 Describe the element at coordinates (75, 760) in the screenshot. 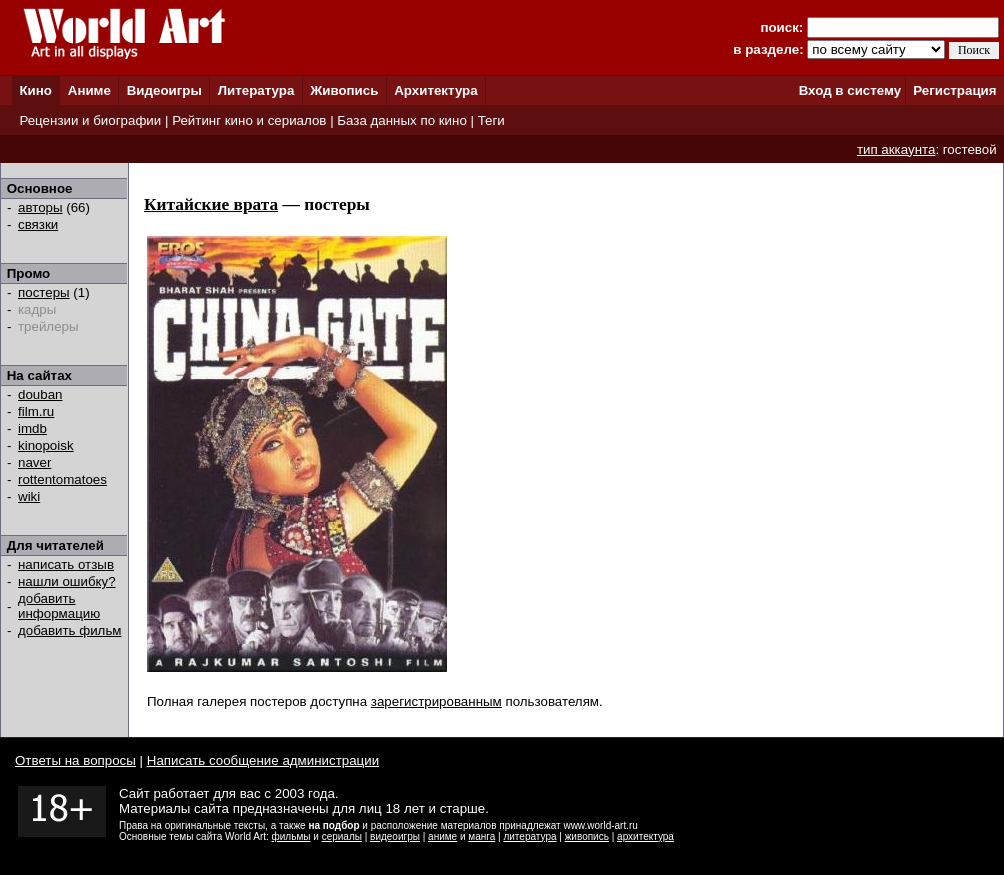

I see `Ответы на вопросы` at that location.